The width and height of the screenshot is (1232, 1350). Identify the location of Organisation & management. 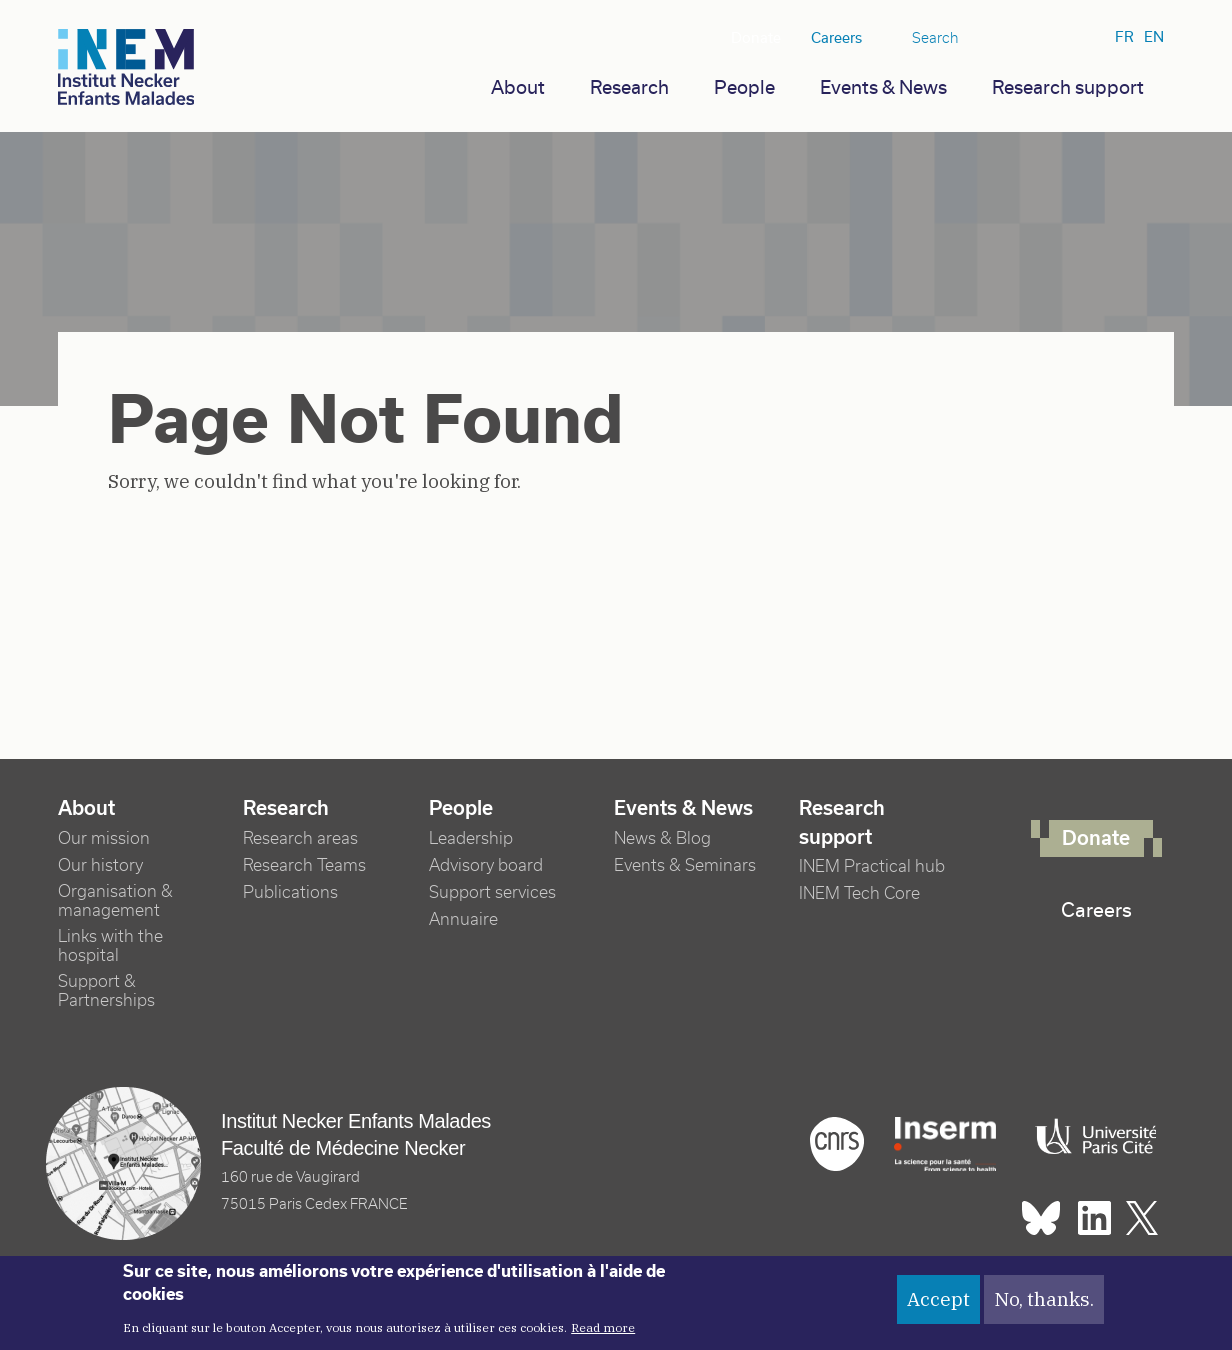
(115, 901).